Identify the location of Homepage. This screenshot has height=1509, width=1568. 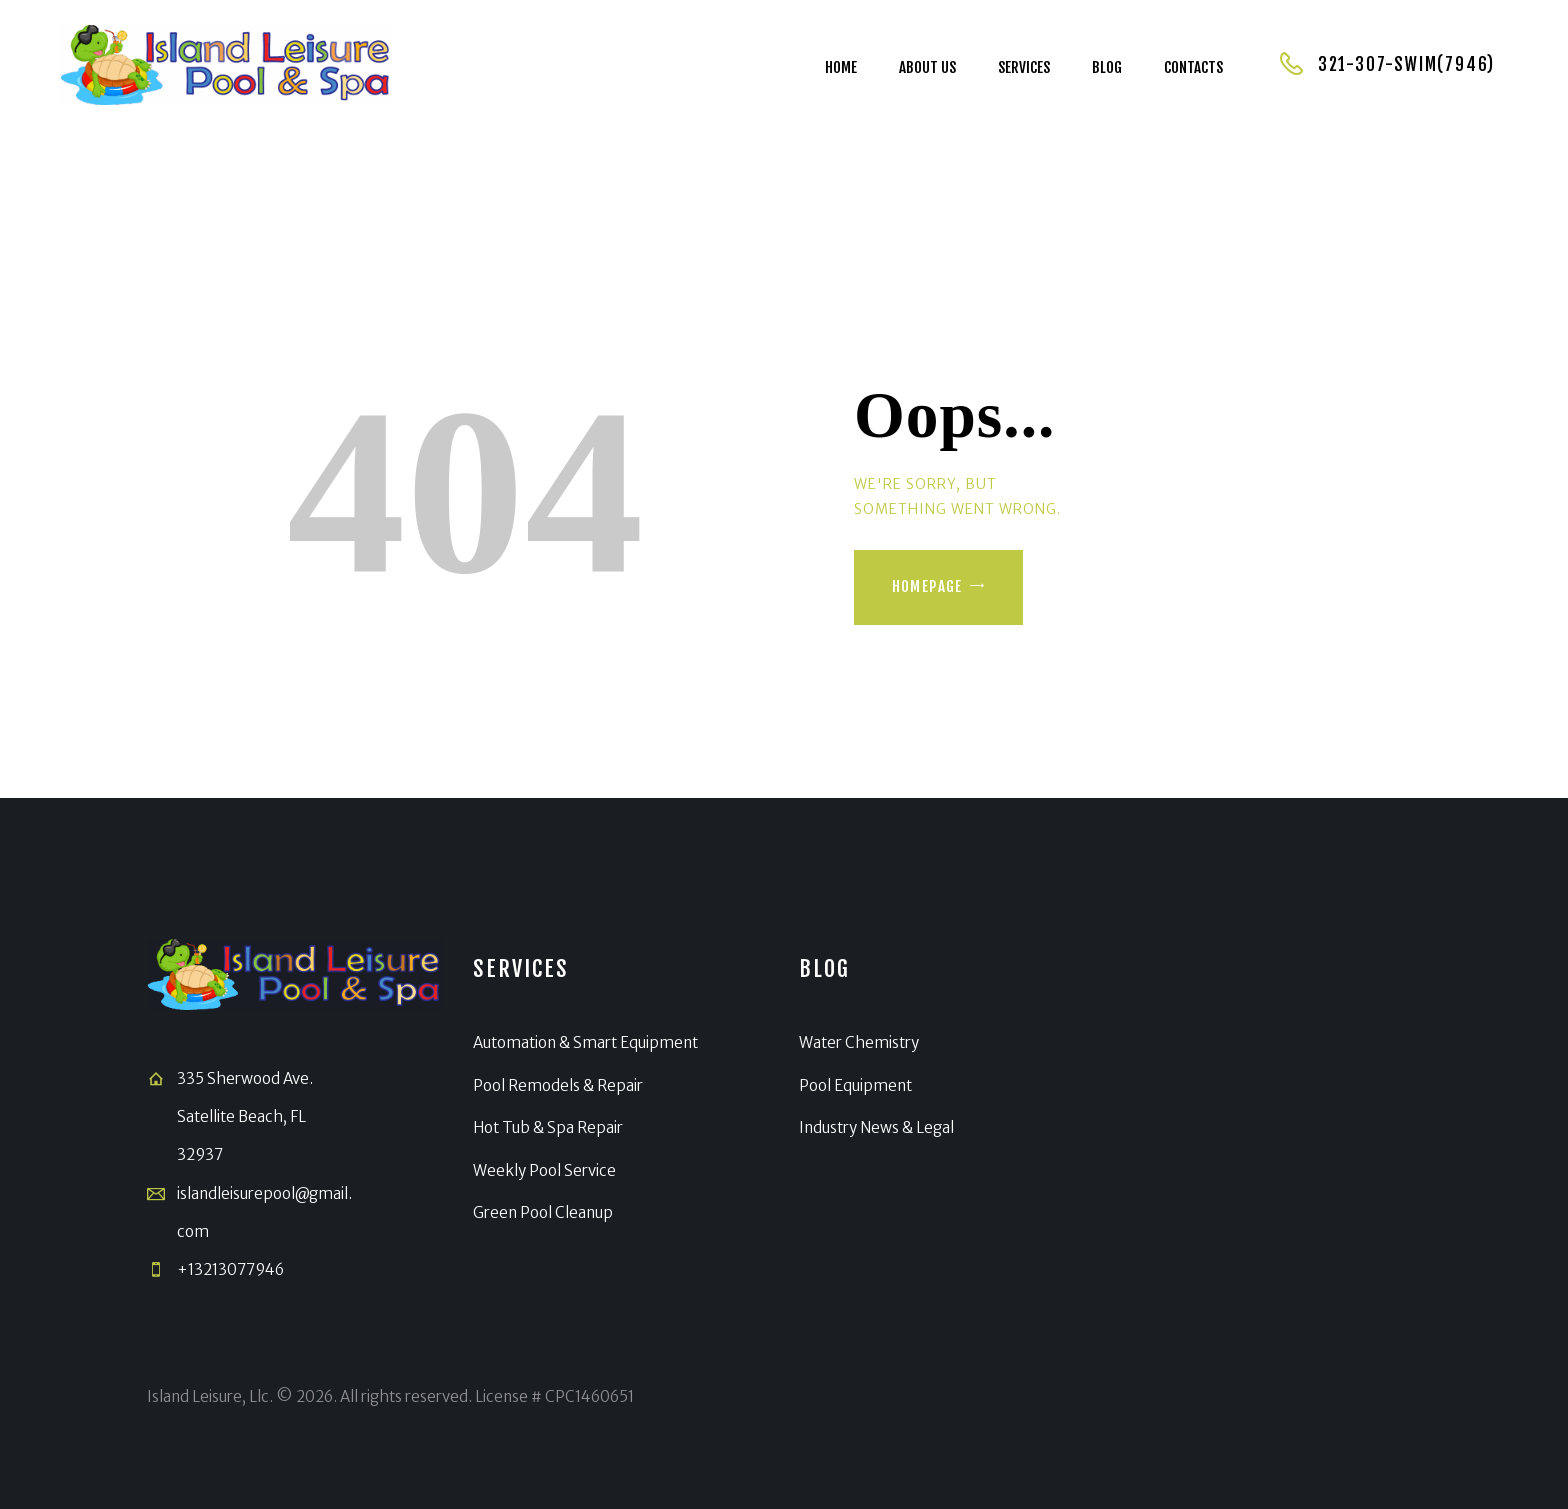
(927, 586).